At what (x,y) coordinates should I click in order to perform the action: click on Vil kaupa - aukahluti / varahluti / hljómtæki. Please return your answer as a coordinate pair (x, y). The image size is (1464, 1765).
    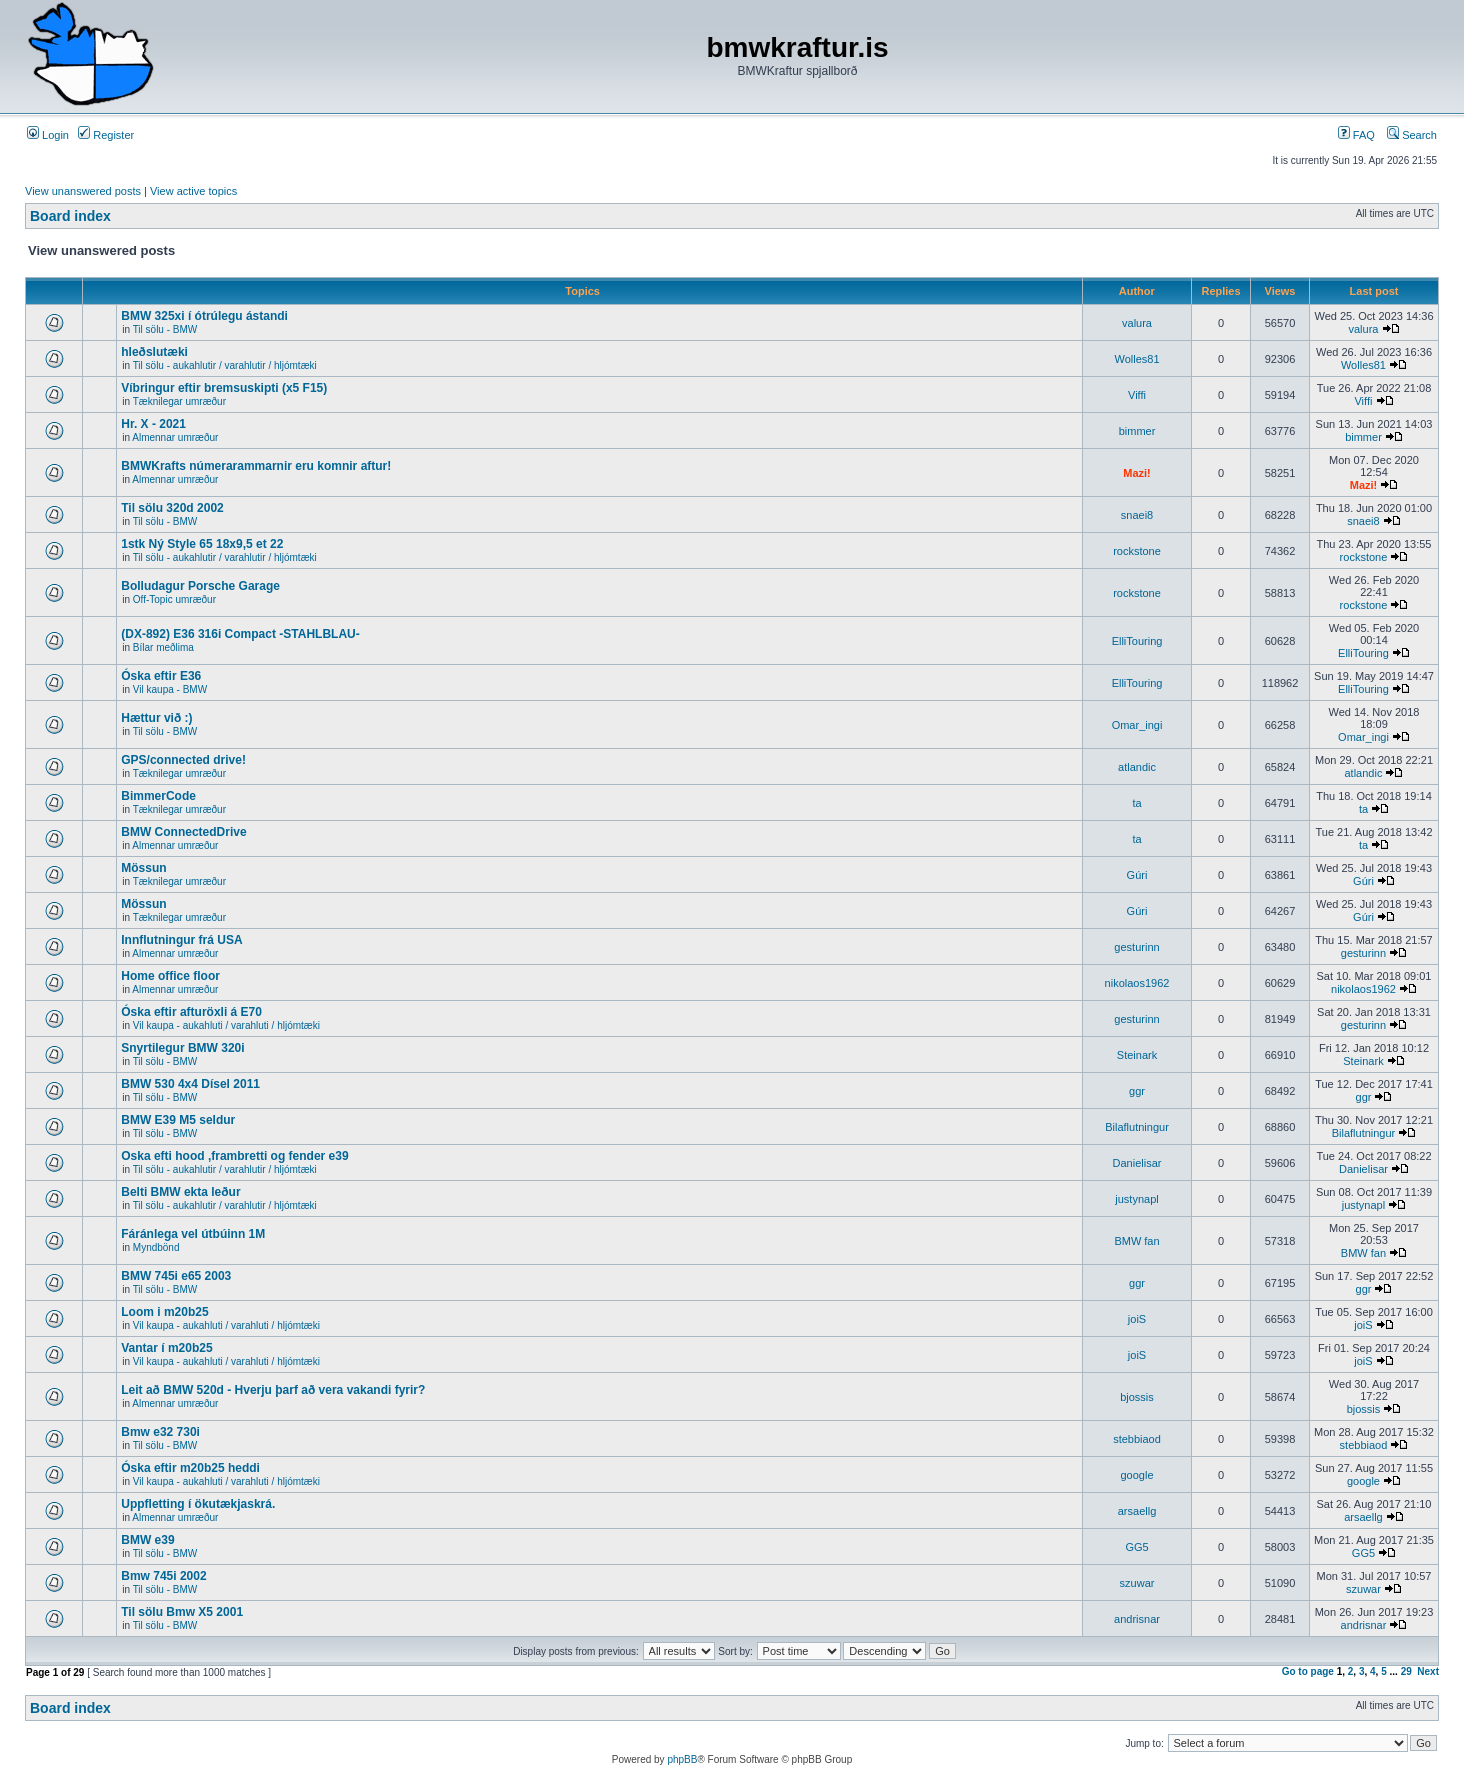
    Looking at the image, I should click on (226, 1025).